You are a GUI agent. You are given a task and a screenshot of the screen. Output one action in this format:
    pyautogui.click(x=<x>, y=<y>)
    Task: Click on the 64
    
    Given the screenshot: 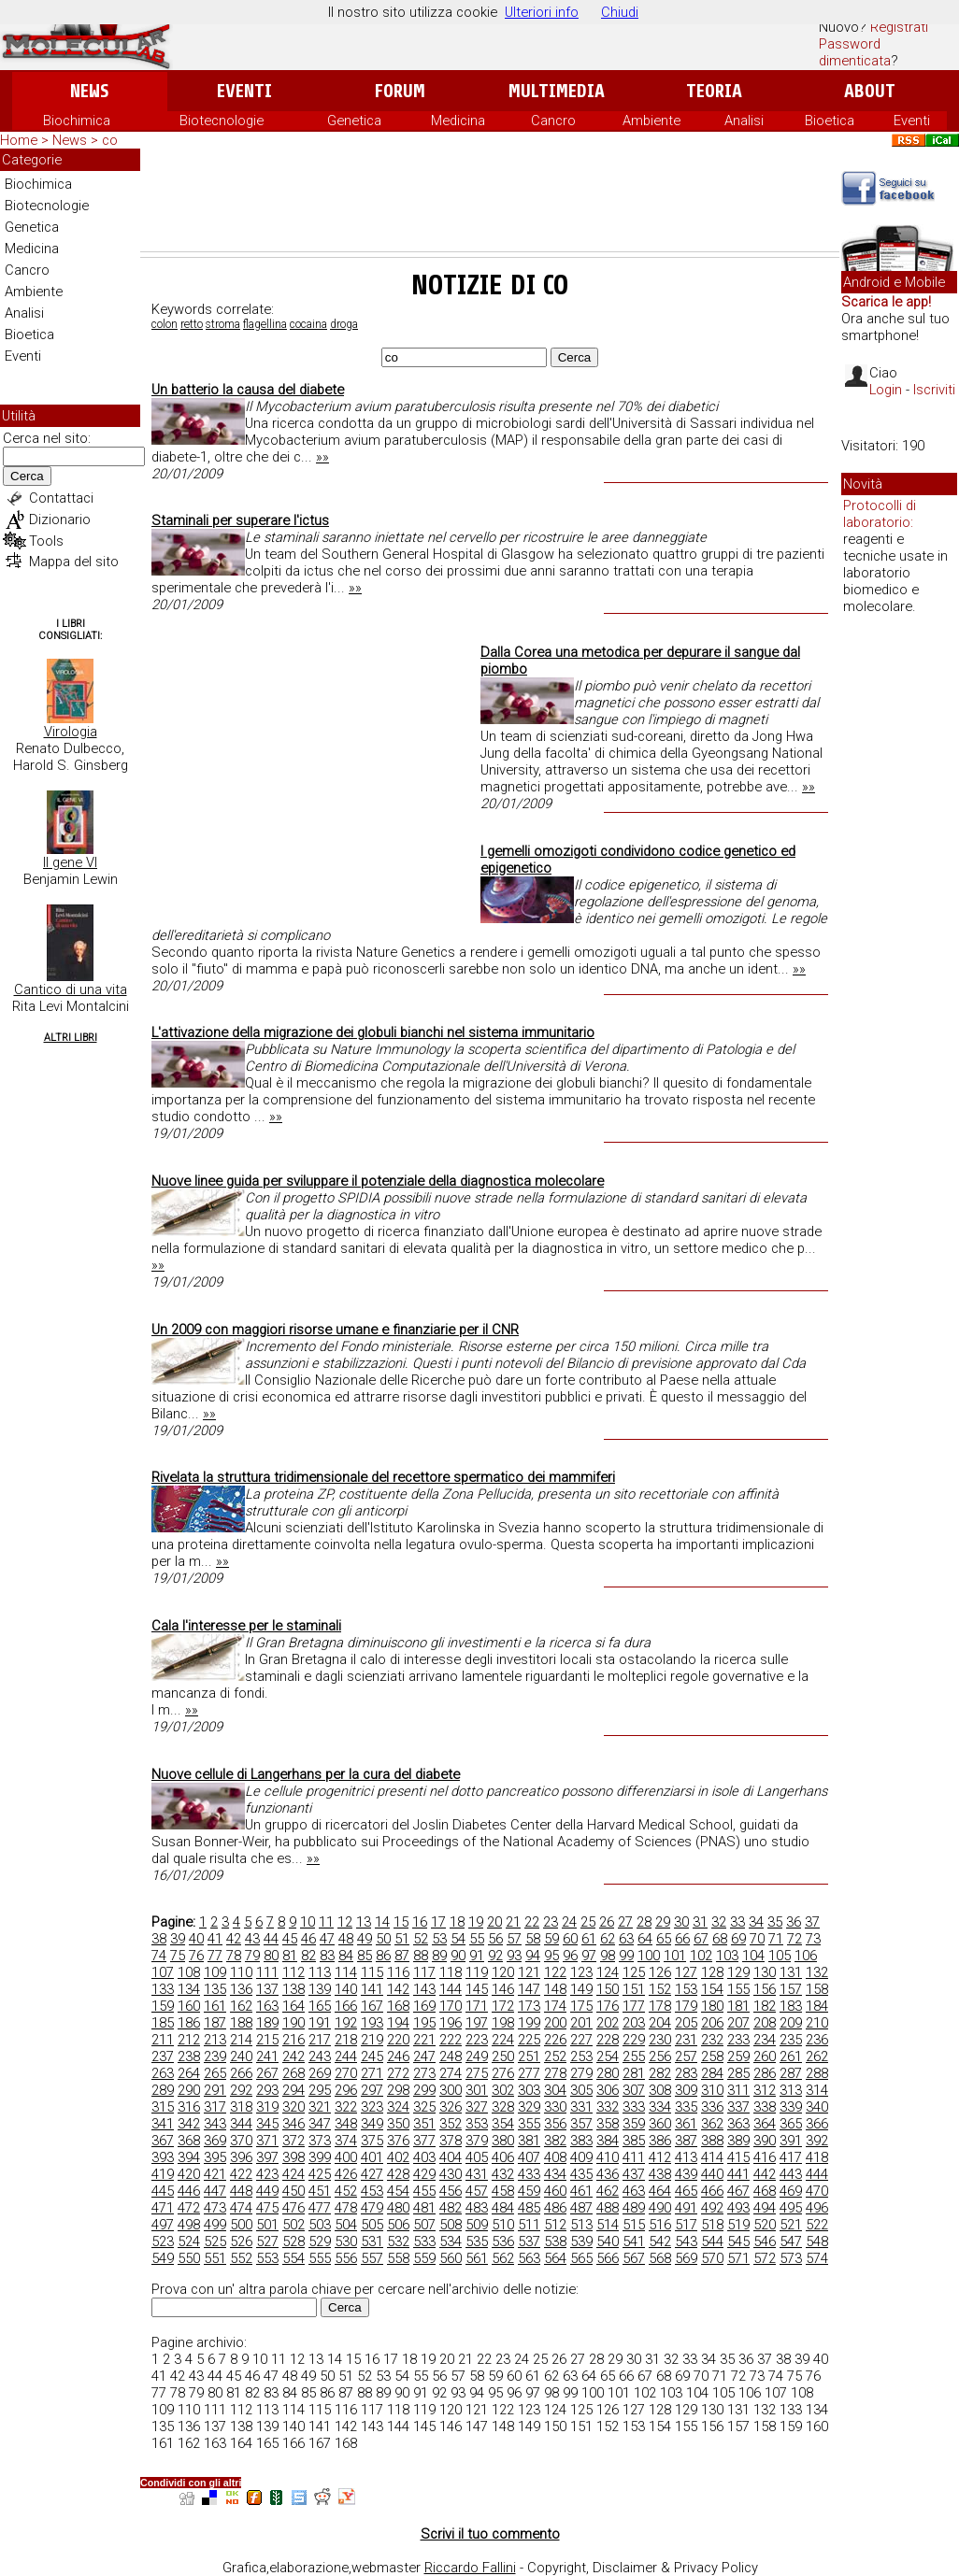 What is the action you would take?
    pyautogui.click(x=644, y=1938)
    